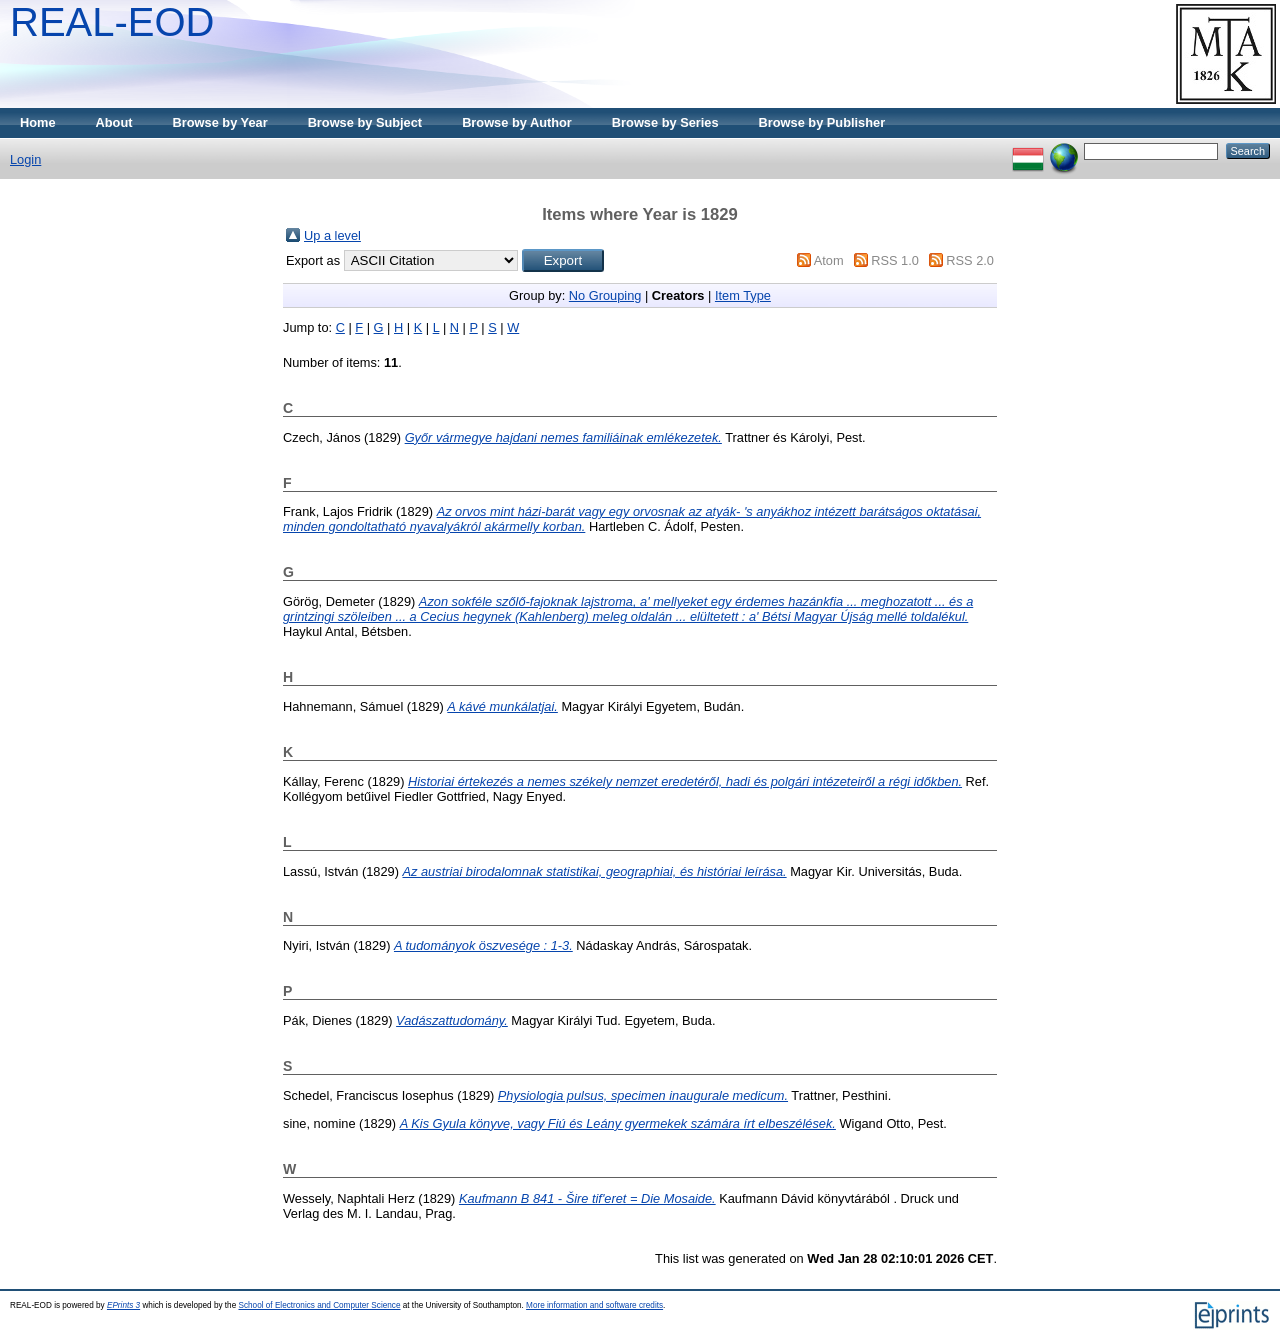  I want to click on Atom, so click(829, 260).